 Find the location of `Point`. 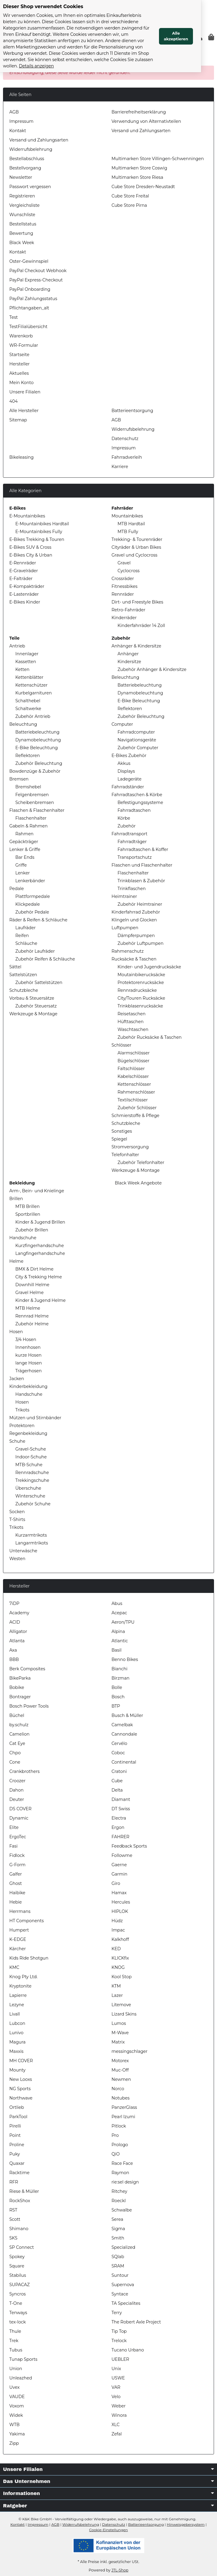

Point is located at coordinates (15, 2135).